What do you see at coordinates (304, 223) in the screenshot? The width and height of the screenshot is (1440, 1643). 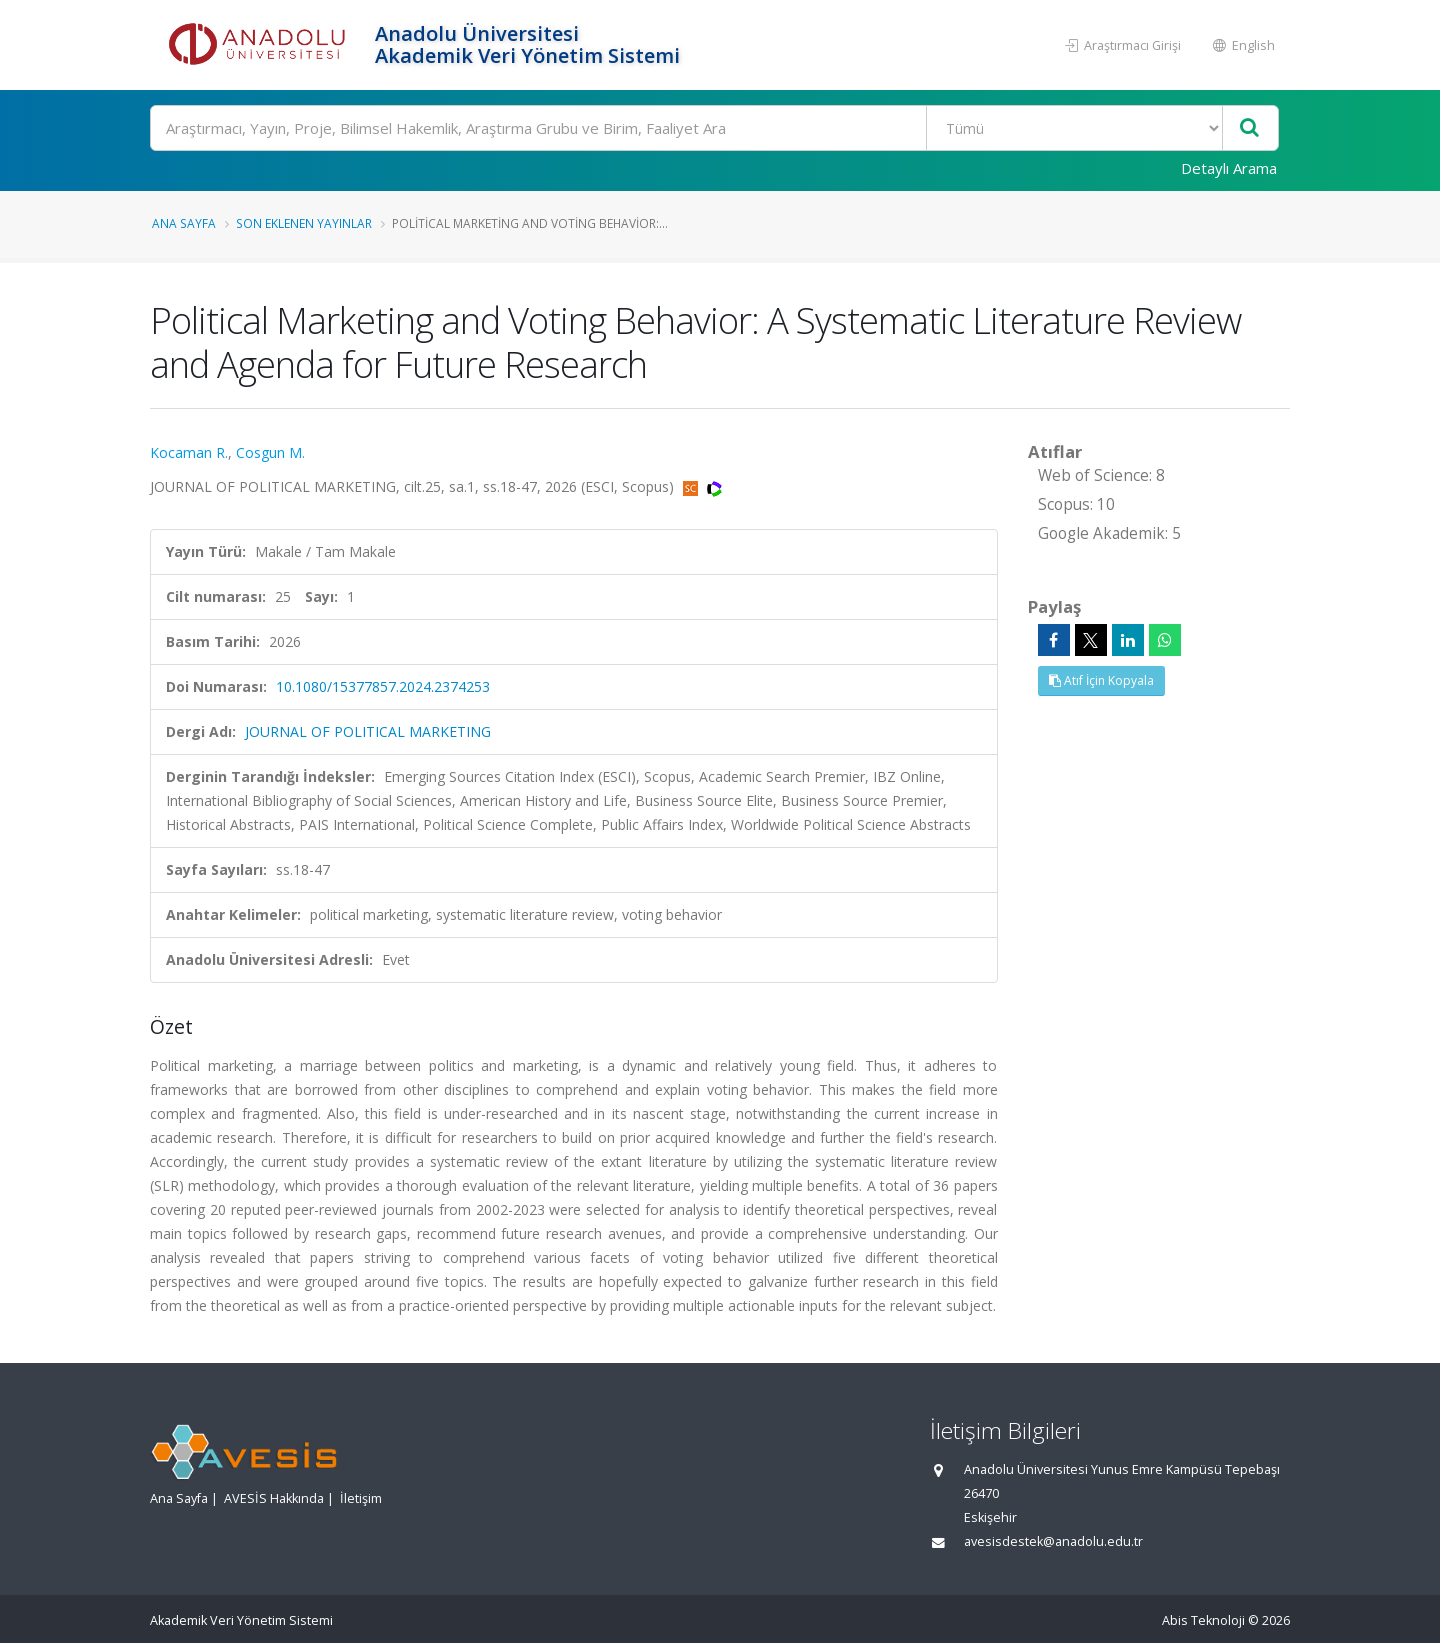 I see `Son Eklenen Yayınlar` at bounding box center [304, 223].